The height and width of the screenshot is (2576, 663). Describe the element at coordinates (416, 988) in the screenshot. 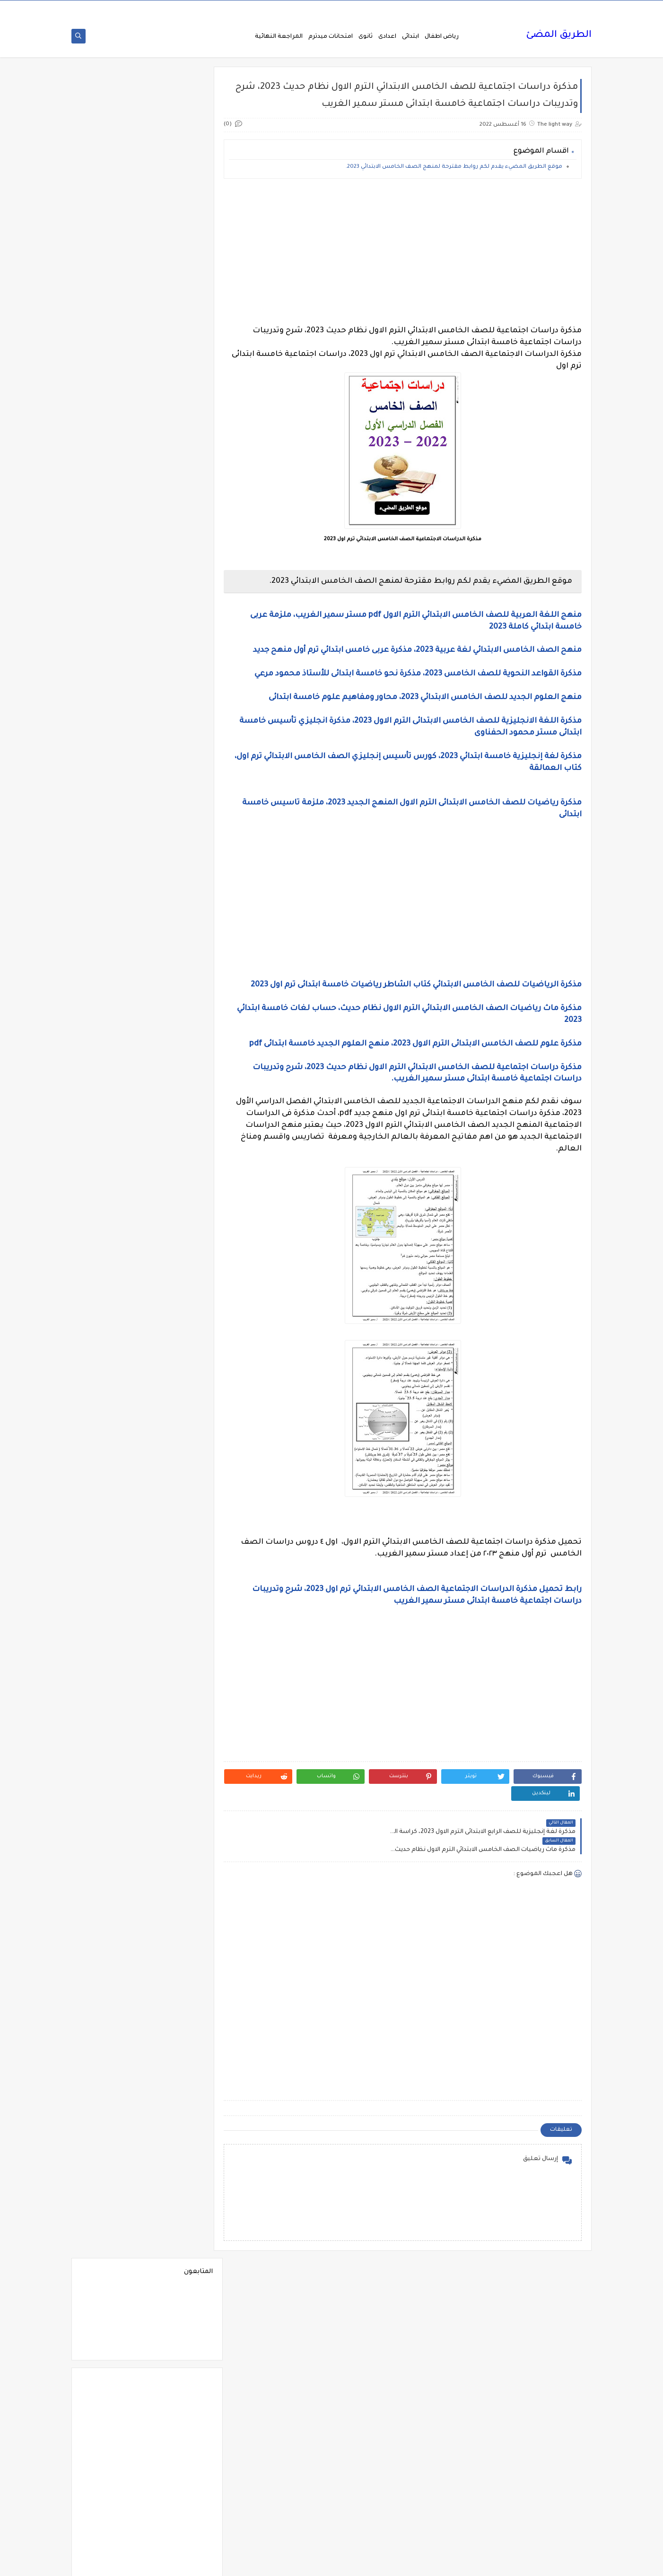

I see `مذكرة الرياضيات للصف الخامس الابتدائي كتاب الشاطر رياضيات خامسة ابتدائى ترم اول 2023` at that location.